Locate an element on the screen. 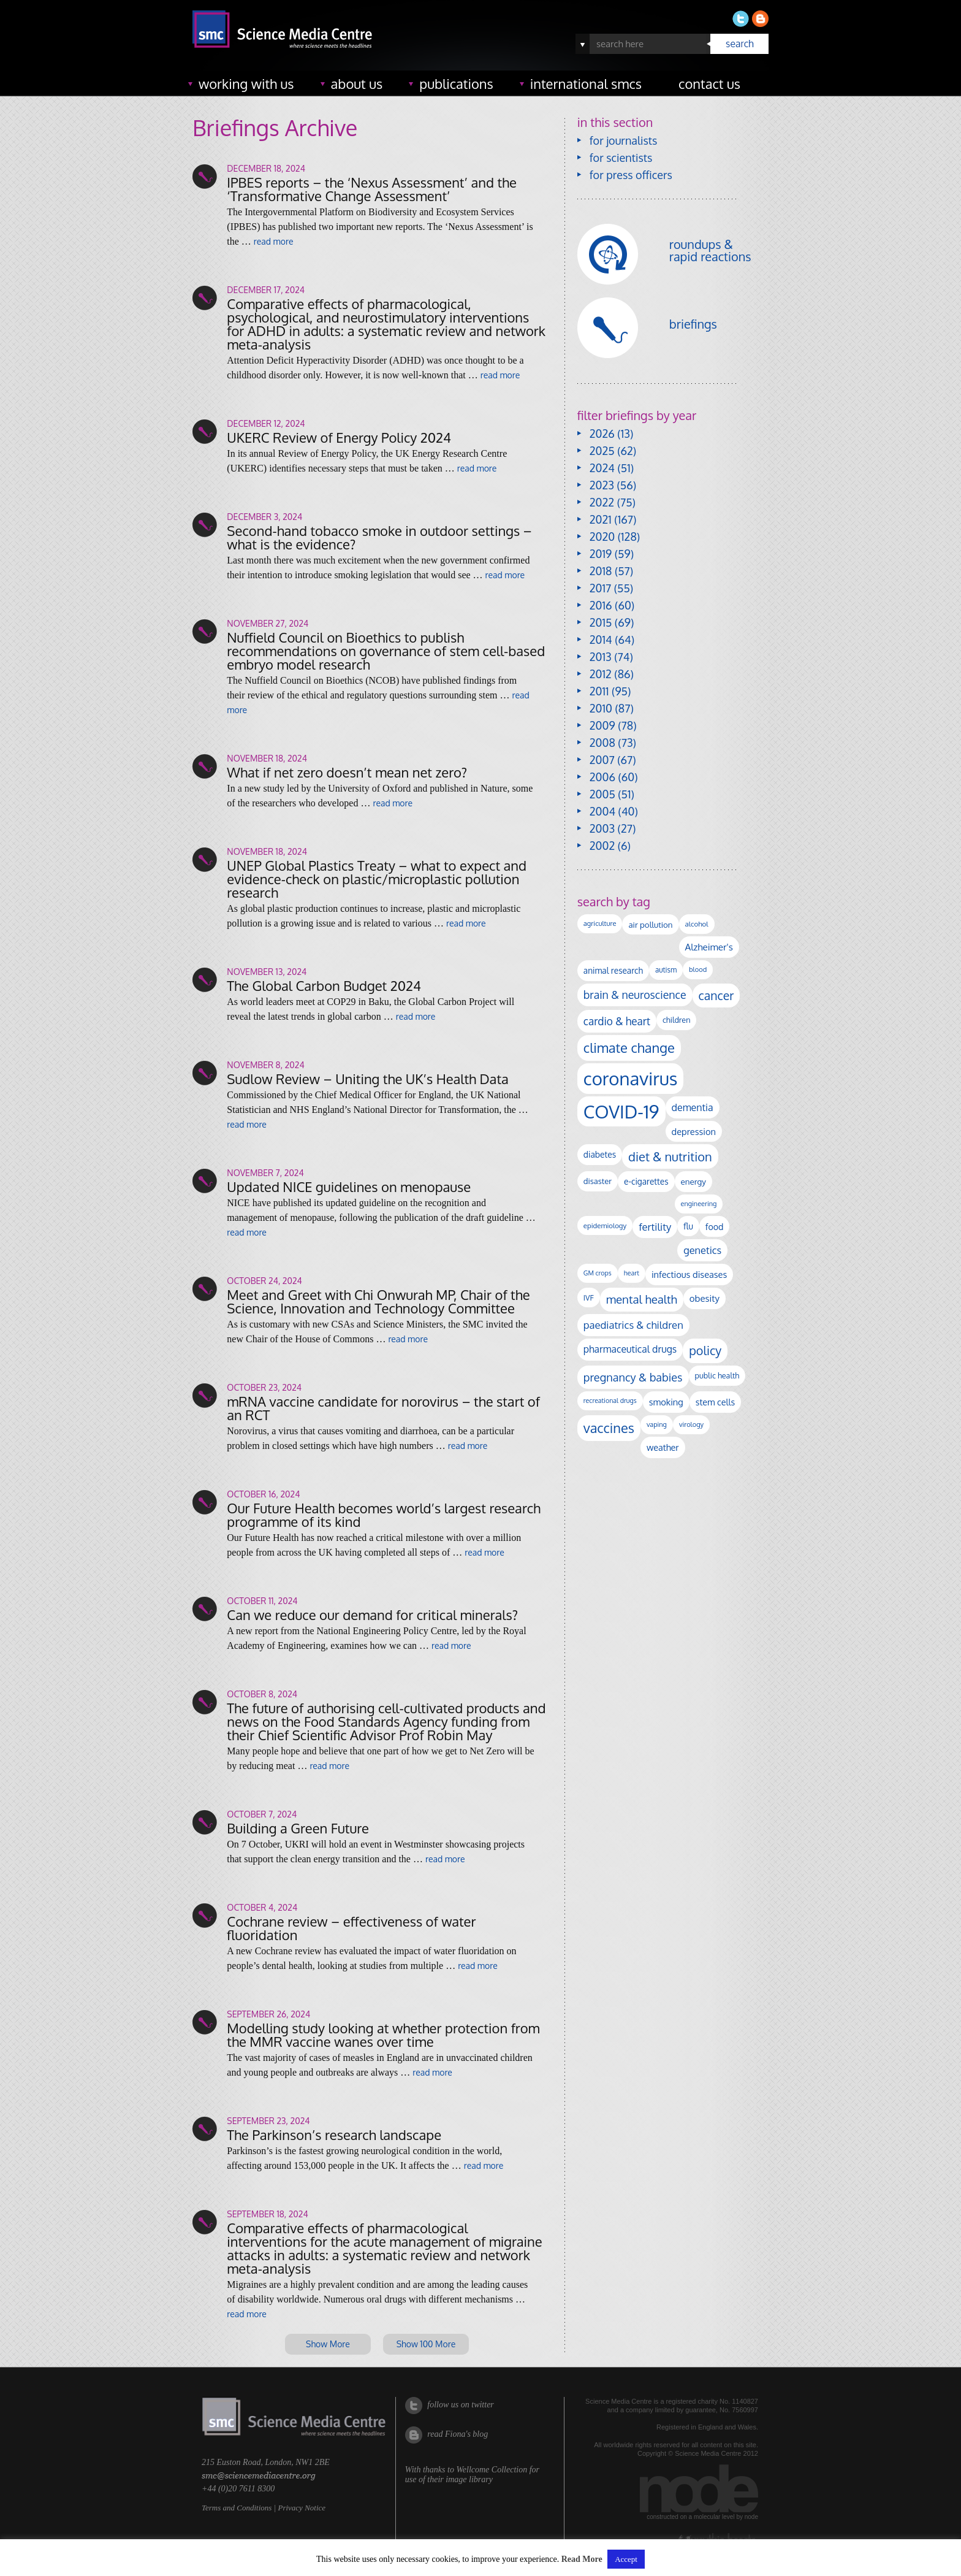 The width and height of the screenshot is (961, 2576). GM crops [GM crops (85 items)] is located at coordinates (597, 1273).